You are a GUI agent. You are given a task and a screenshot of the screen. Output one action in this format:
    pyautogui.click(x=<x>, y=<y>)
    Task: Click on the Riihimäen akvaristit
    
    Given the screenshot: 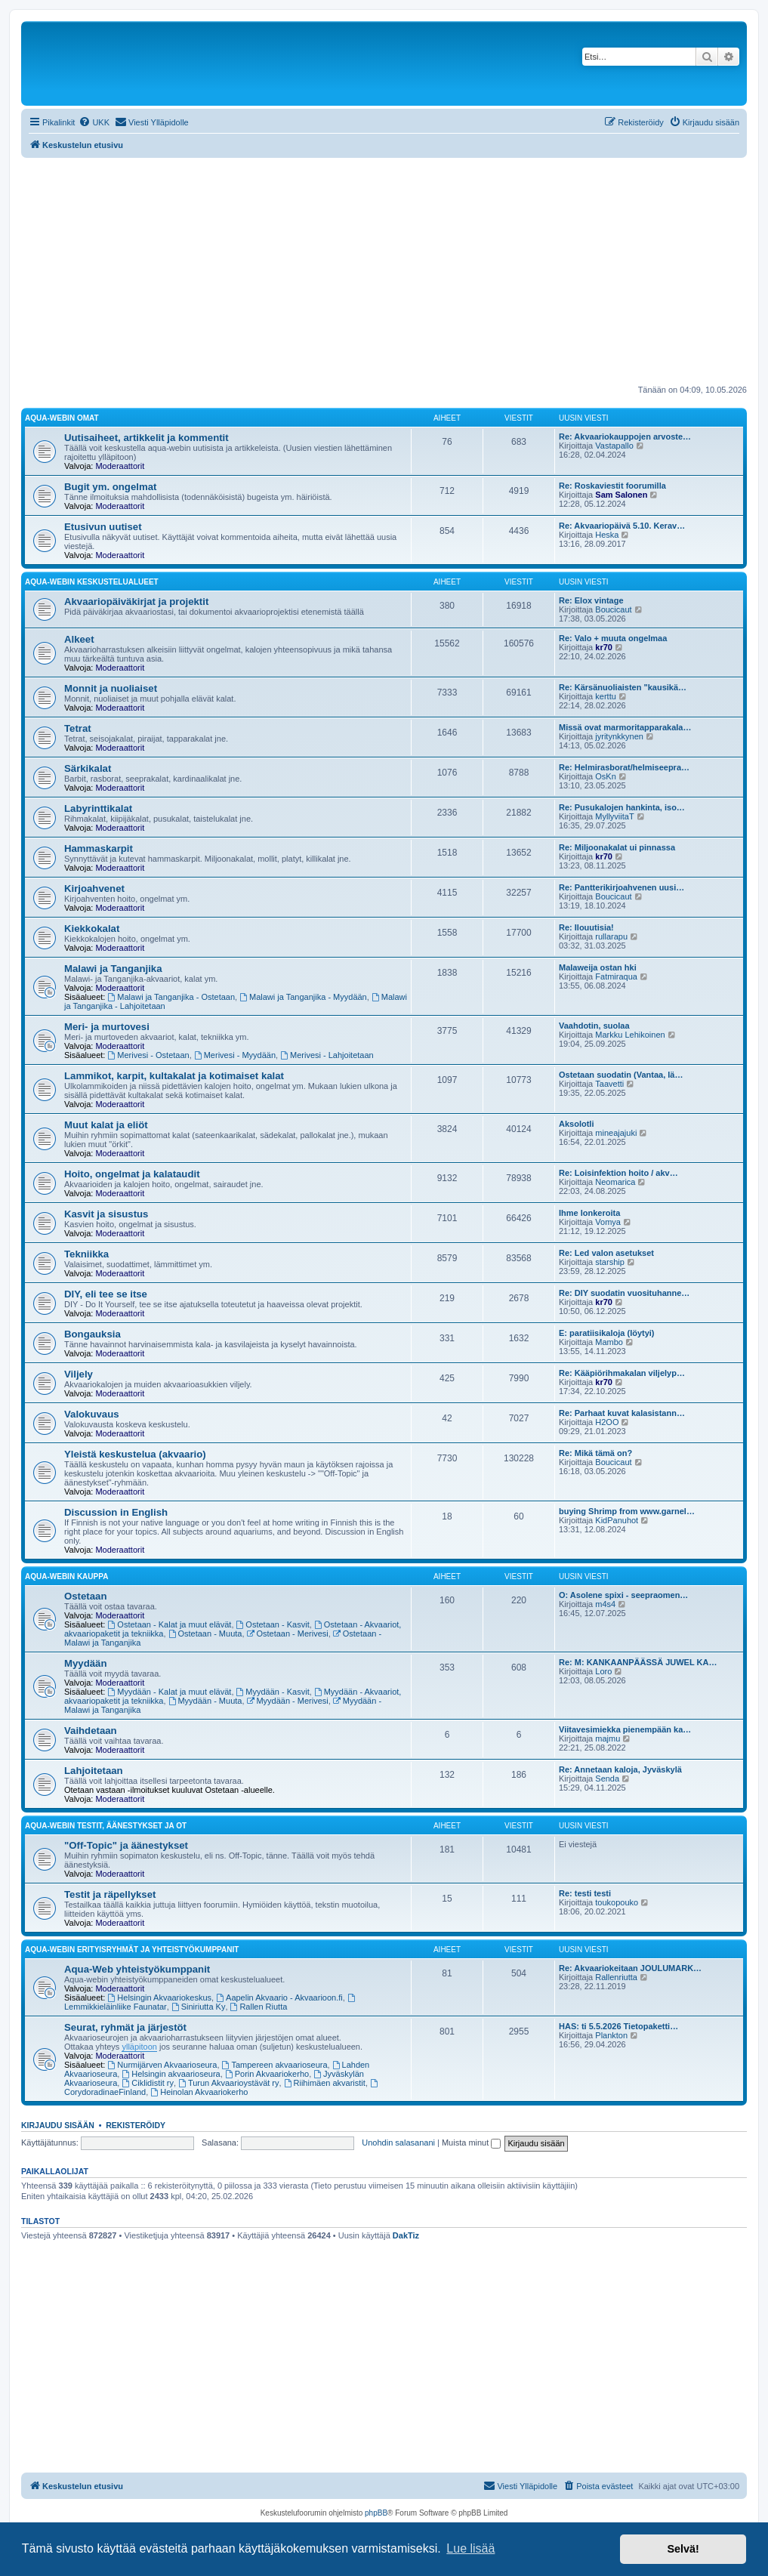 What is the action you would take?
    pyautogui.click(x=324, y=2082)
    